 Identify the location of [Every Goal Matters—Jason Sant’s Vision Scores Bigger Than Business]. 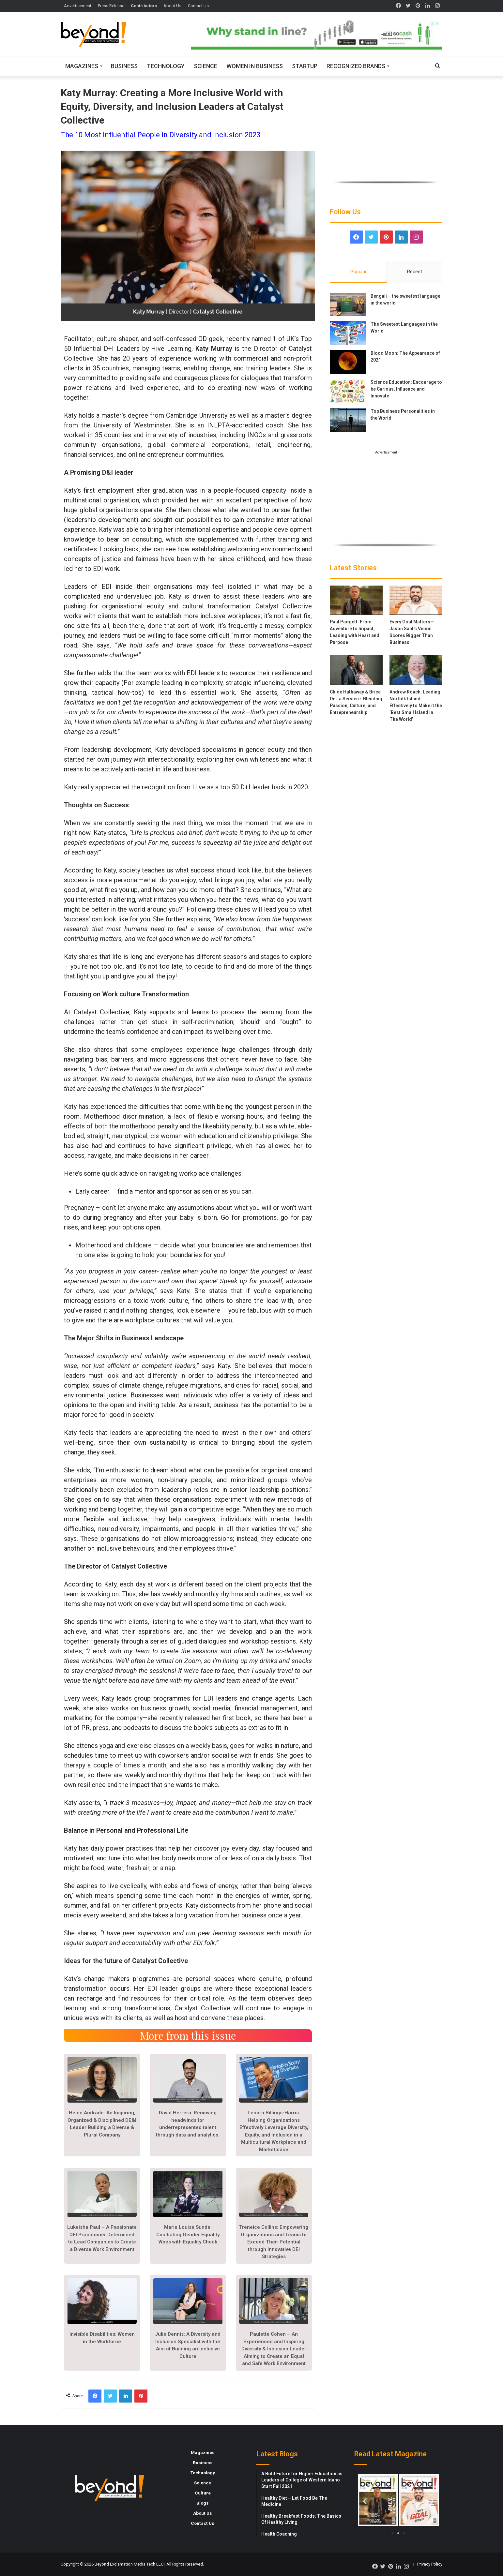
(415, 600).